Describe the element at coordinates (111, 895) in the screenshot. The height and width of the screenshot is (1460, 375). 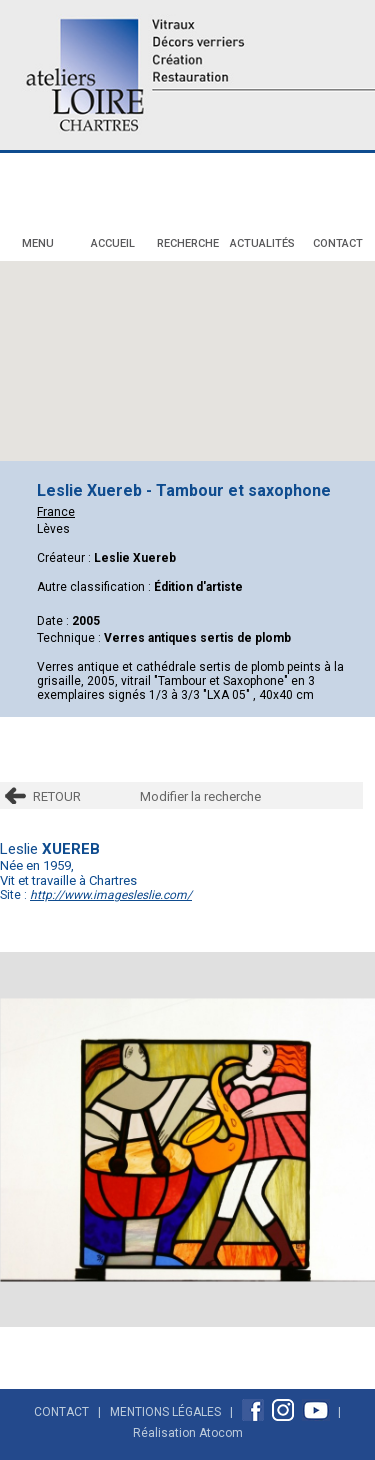
I see `http://www.imagesleslie.com/` at that location.